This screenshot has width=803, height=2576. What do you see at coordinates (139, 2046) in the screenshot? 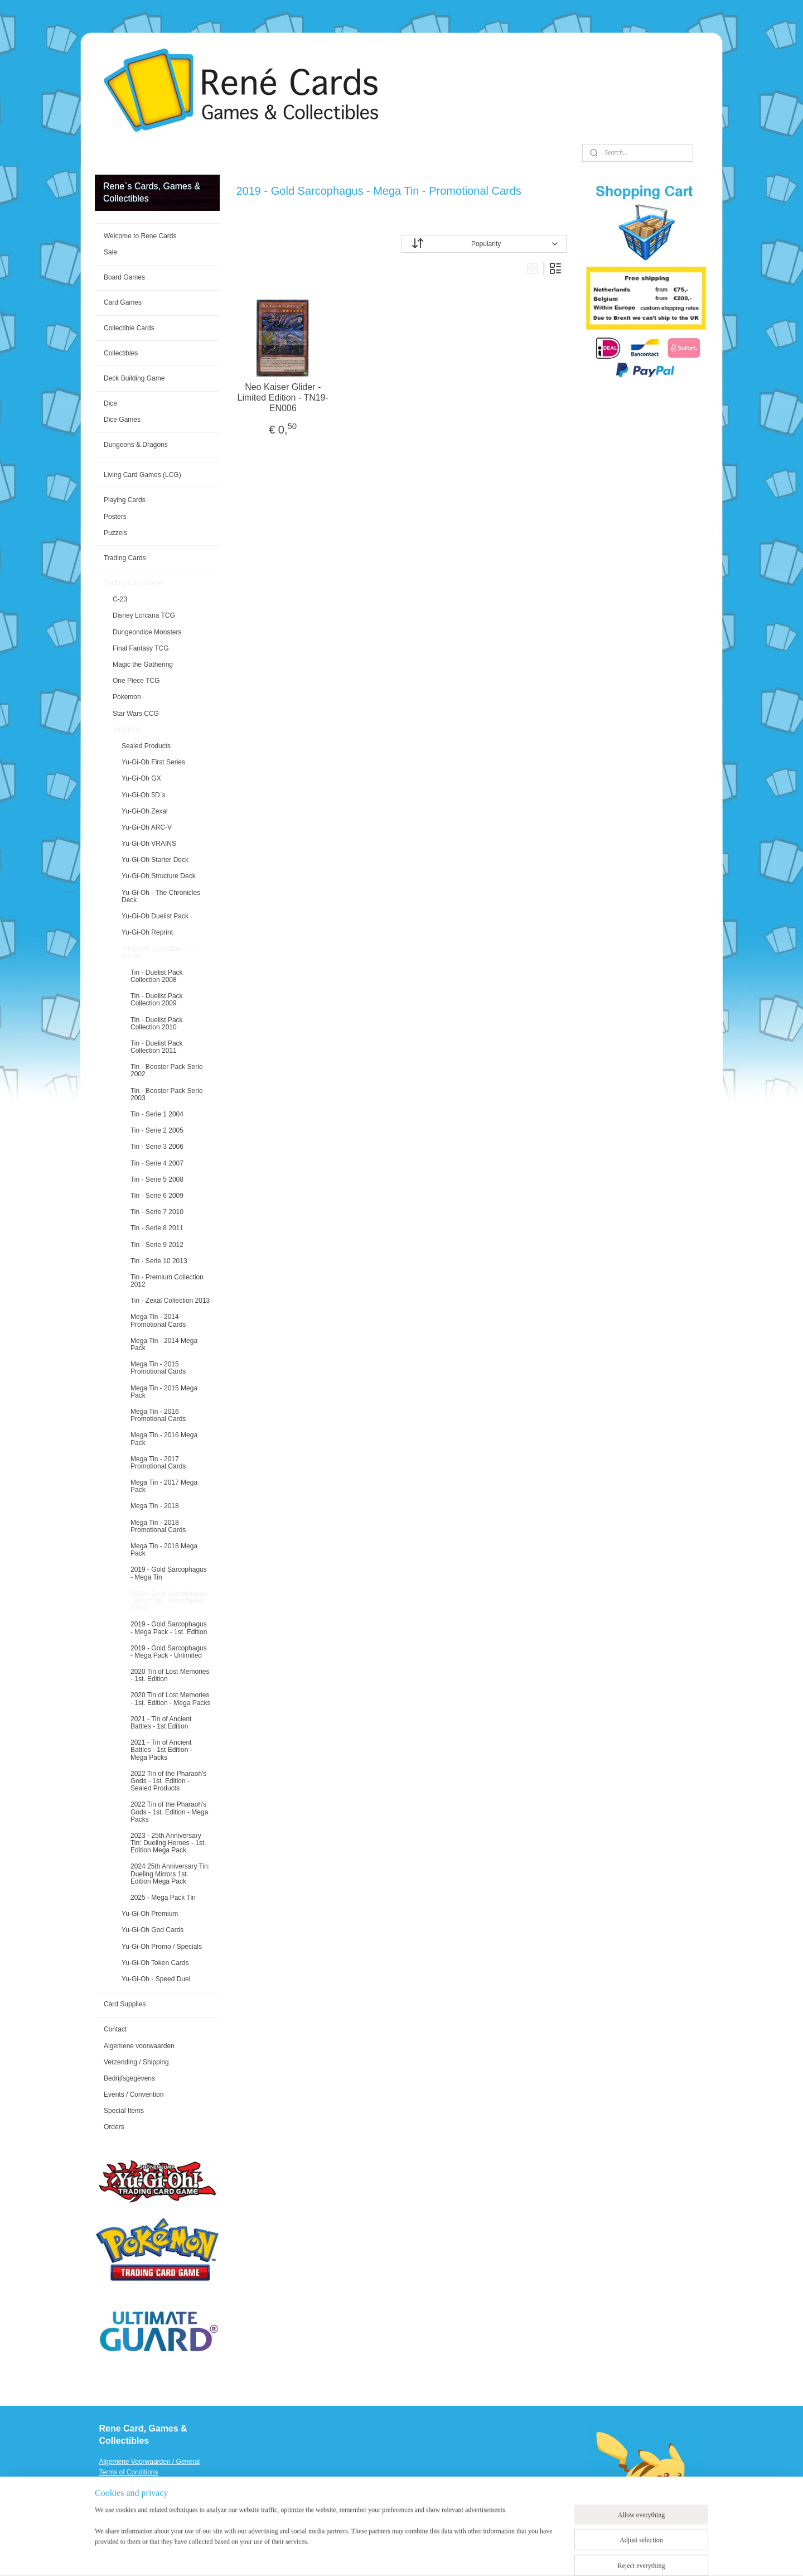
I see `Algemene voorwaarden` at bounding box center [139, 2046].